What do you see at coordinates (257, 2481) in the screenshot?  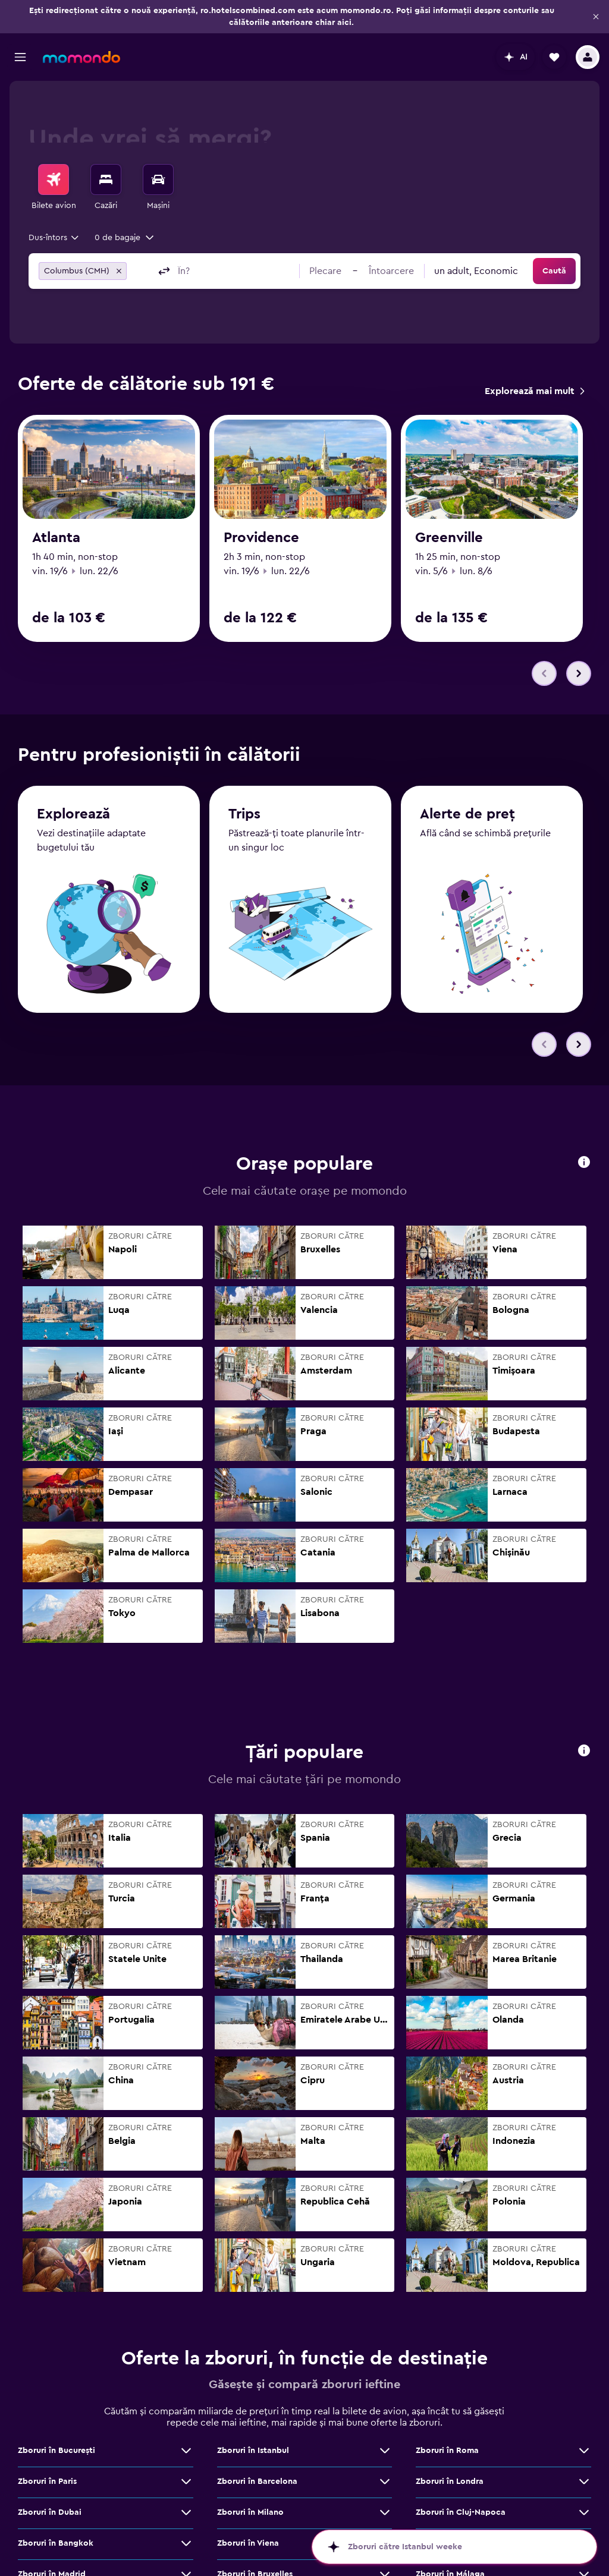 I see `Zboruri în Barcelona` at bounding box center [257, 2481].